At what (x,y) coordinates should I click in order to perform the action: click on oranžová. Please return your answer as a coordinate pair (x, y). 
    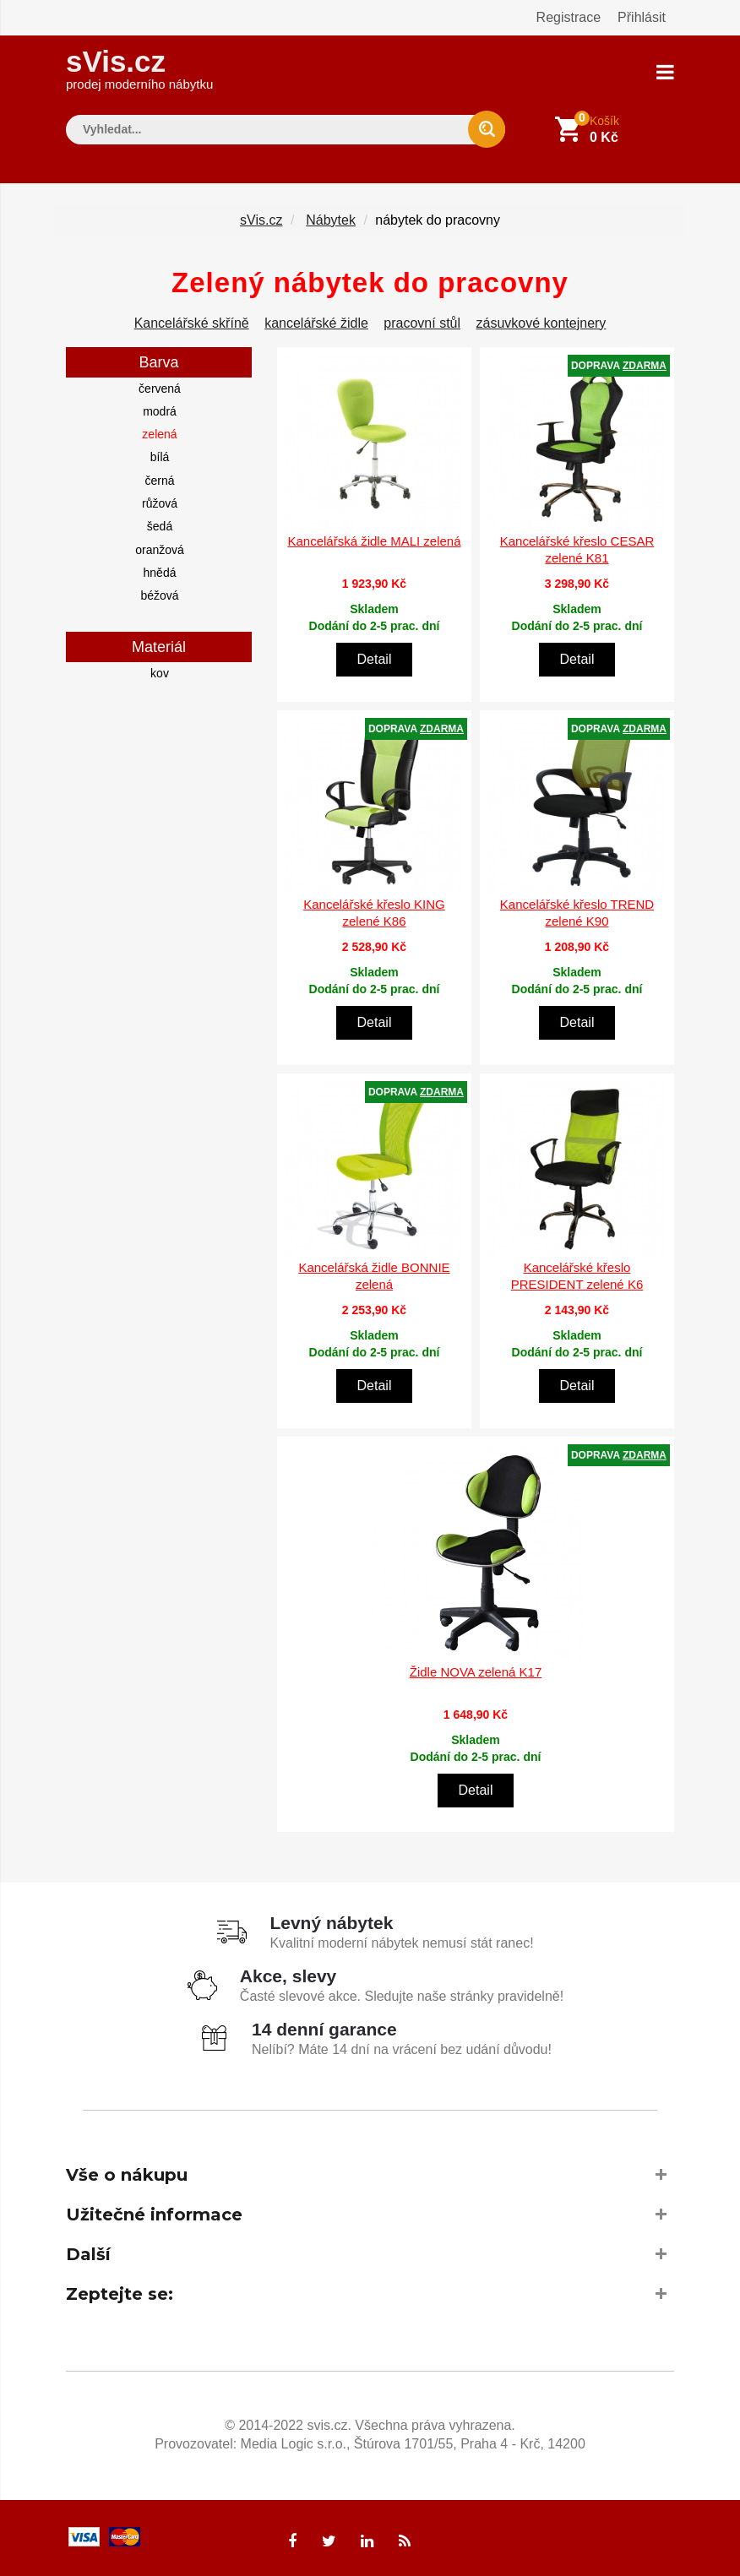
    Looking at the image, I should click on (159, 548).